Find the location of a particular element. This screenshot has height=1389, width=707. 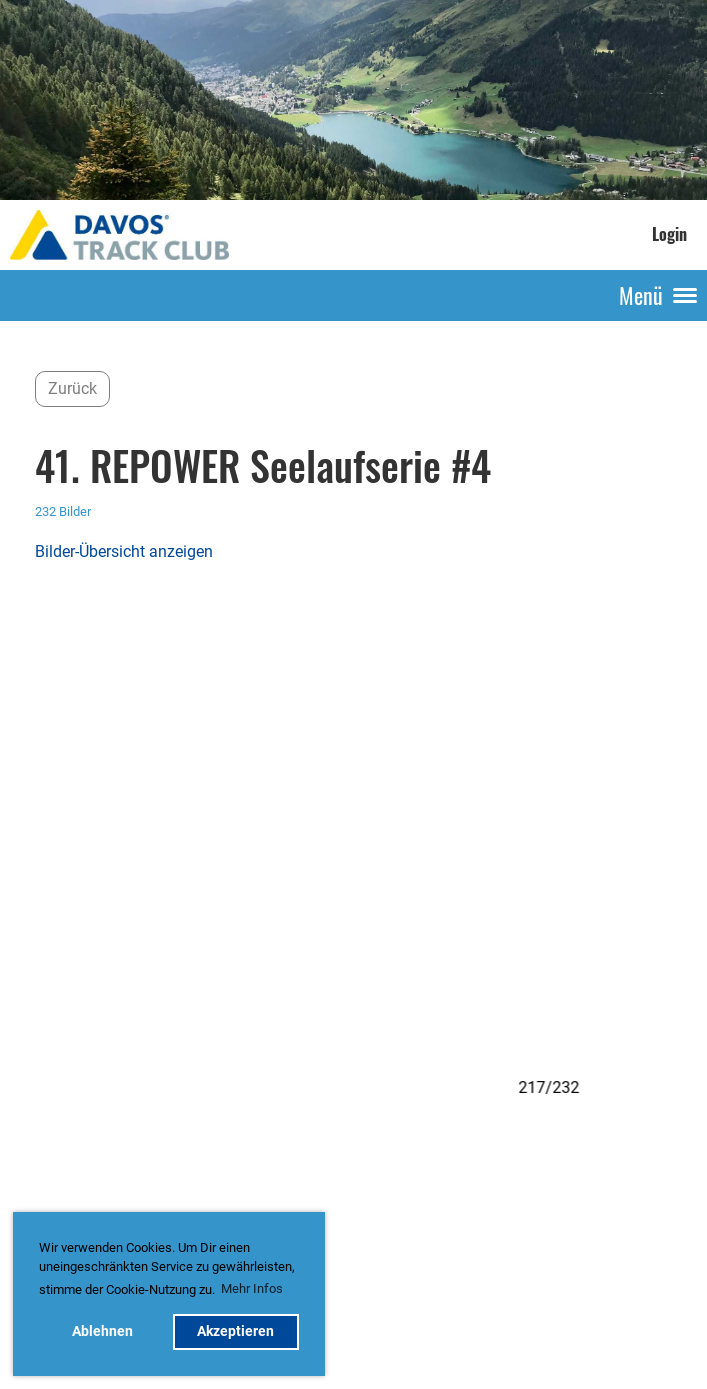

Mehr Infos [button] is located at coordinates (252, 1288).